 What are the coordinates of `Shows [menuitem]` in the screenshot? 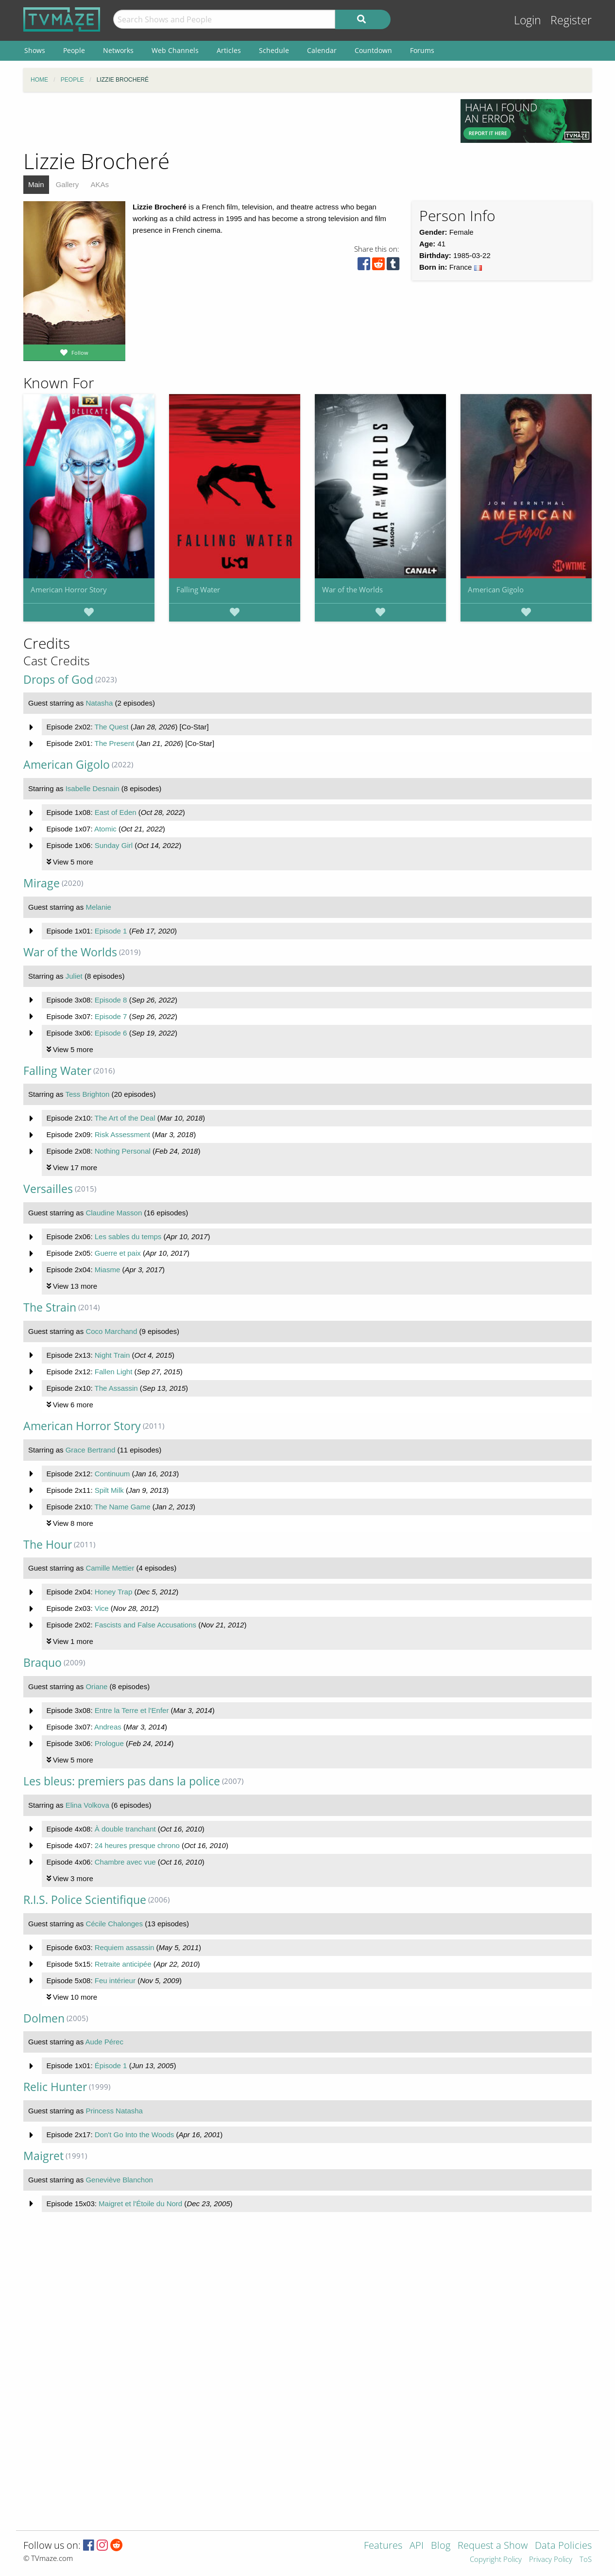 It's located at (34, 50).